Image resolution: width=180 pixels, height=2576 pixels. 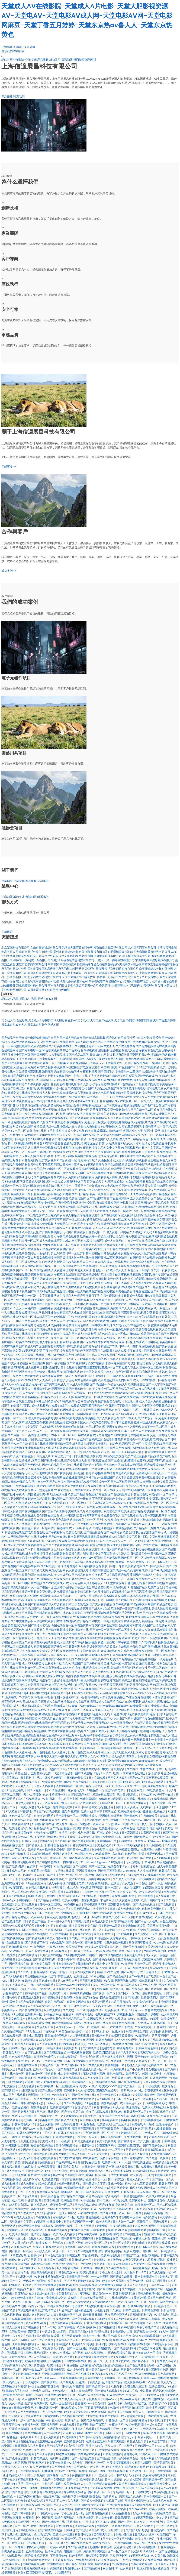 I want to click on 欧美电影, so click(x=17, y=2542).